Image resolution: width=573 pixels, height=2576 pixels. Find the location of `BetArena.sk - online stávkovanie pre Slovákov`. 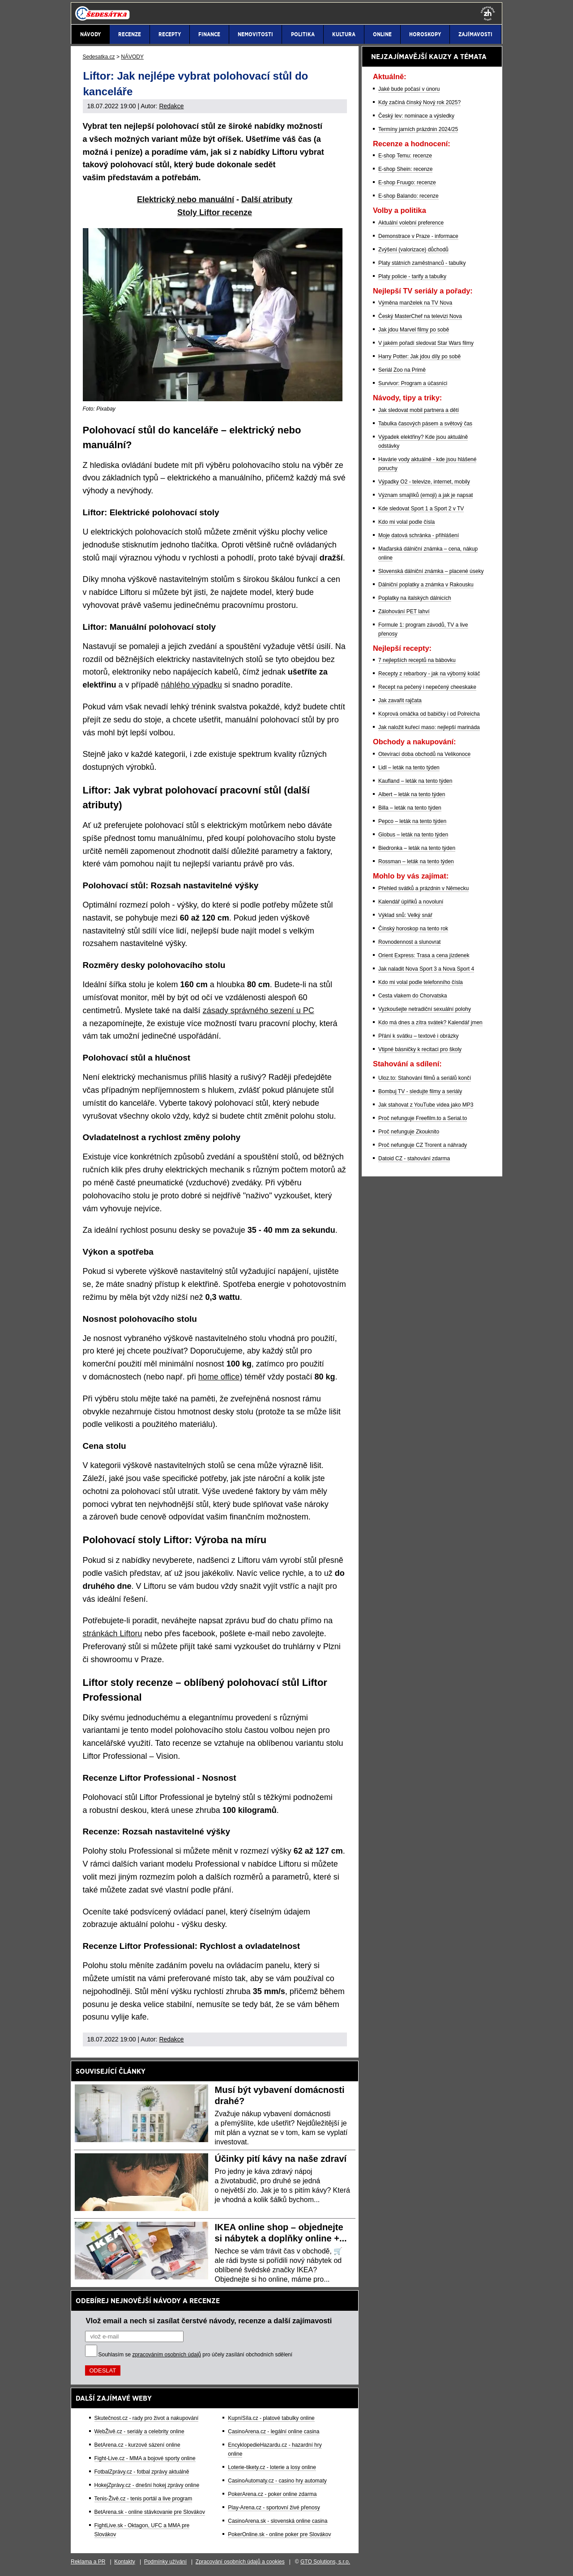

BetArena.sk - online stávkovanie pre Slovákov is located at coordinates (149, 2512).